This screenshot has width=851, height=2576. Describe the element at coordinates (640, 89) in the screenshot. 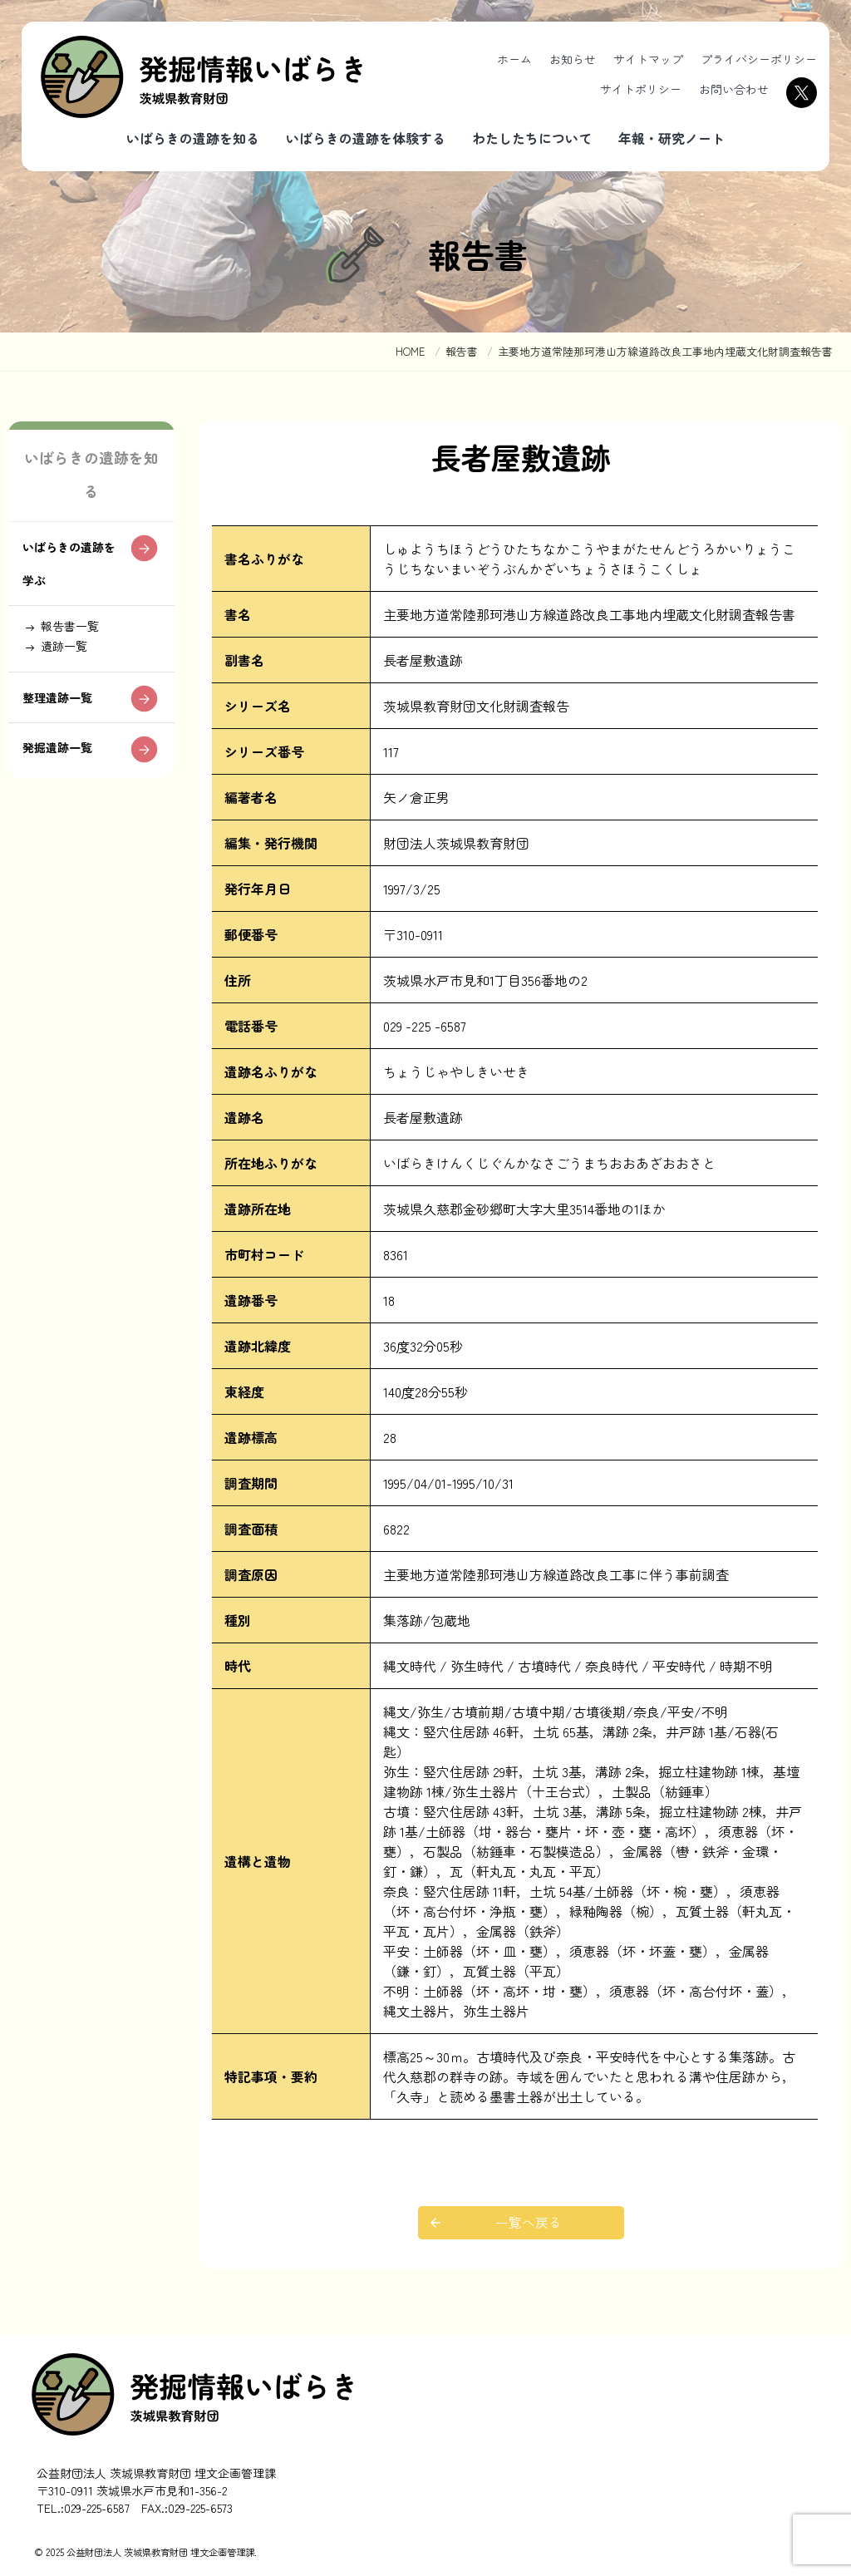

I see `サイトポリシー` at that location.